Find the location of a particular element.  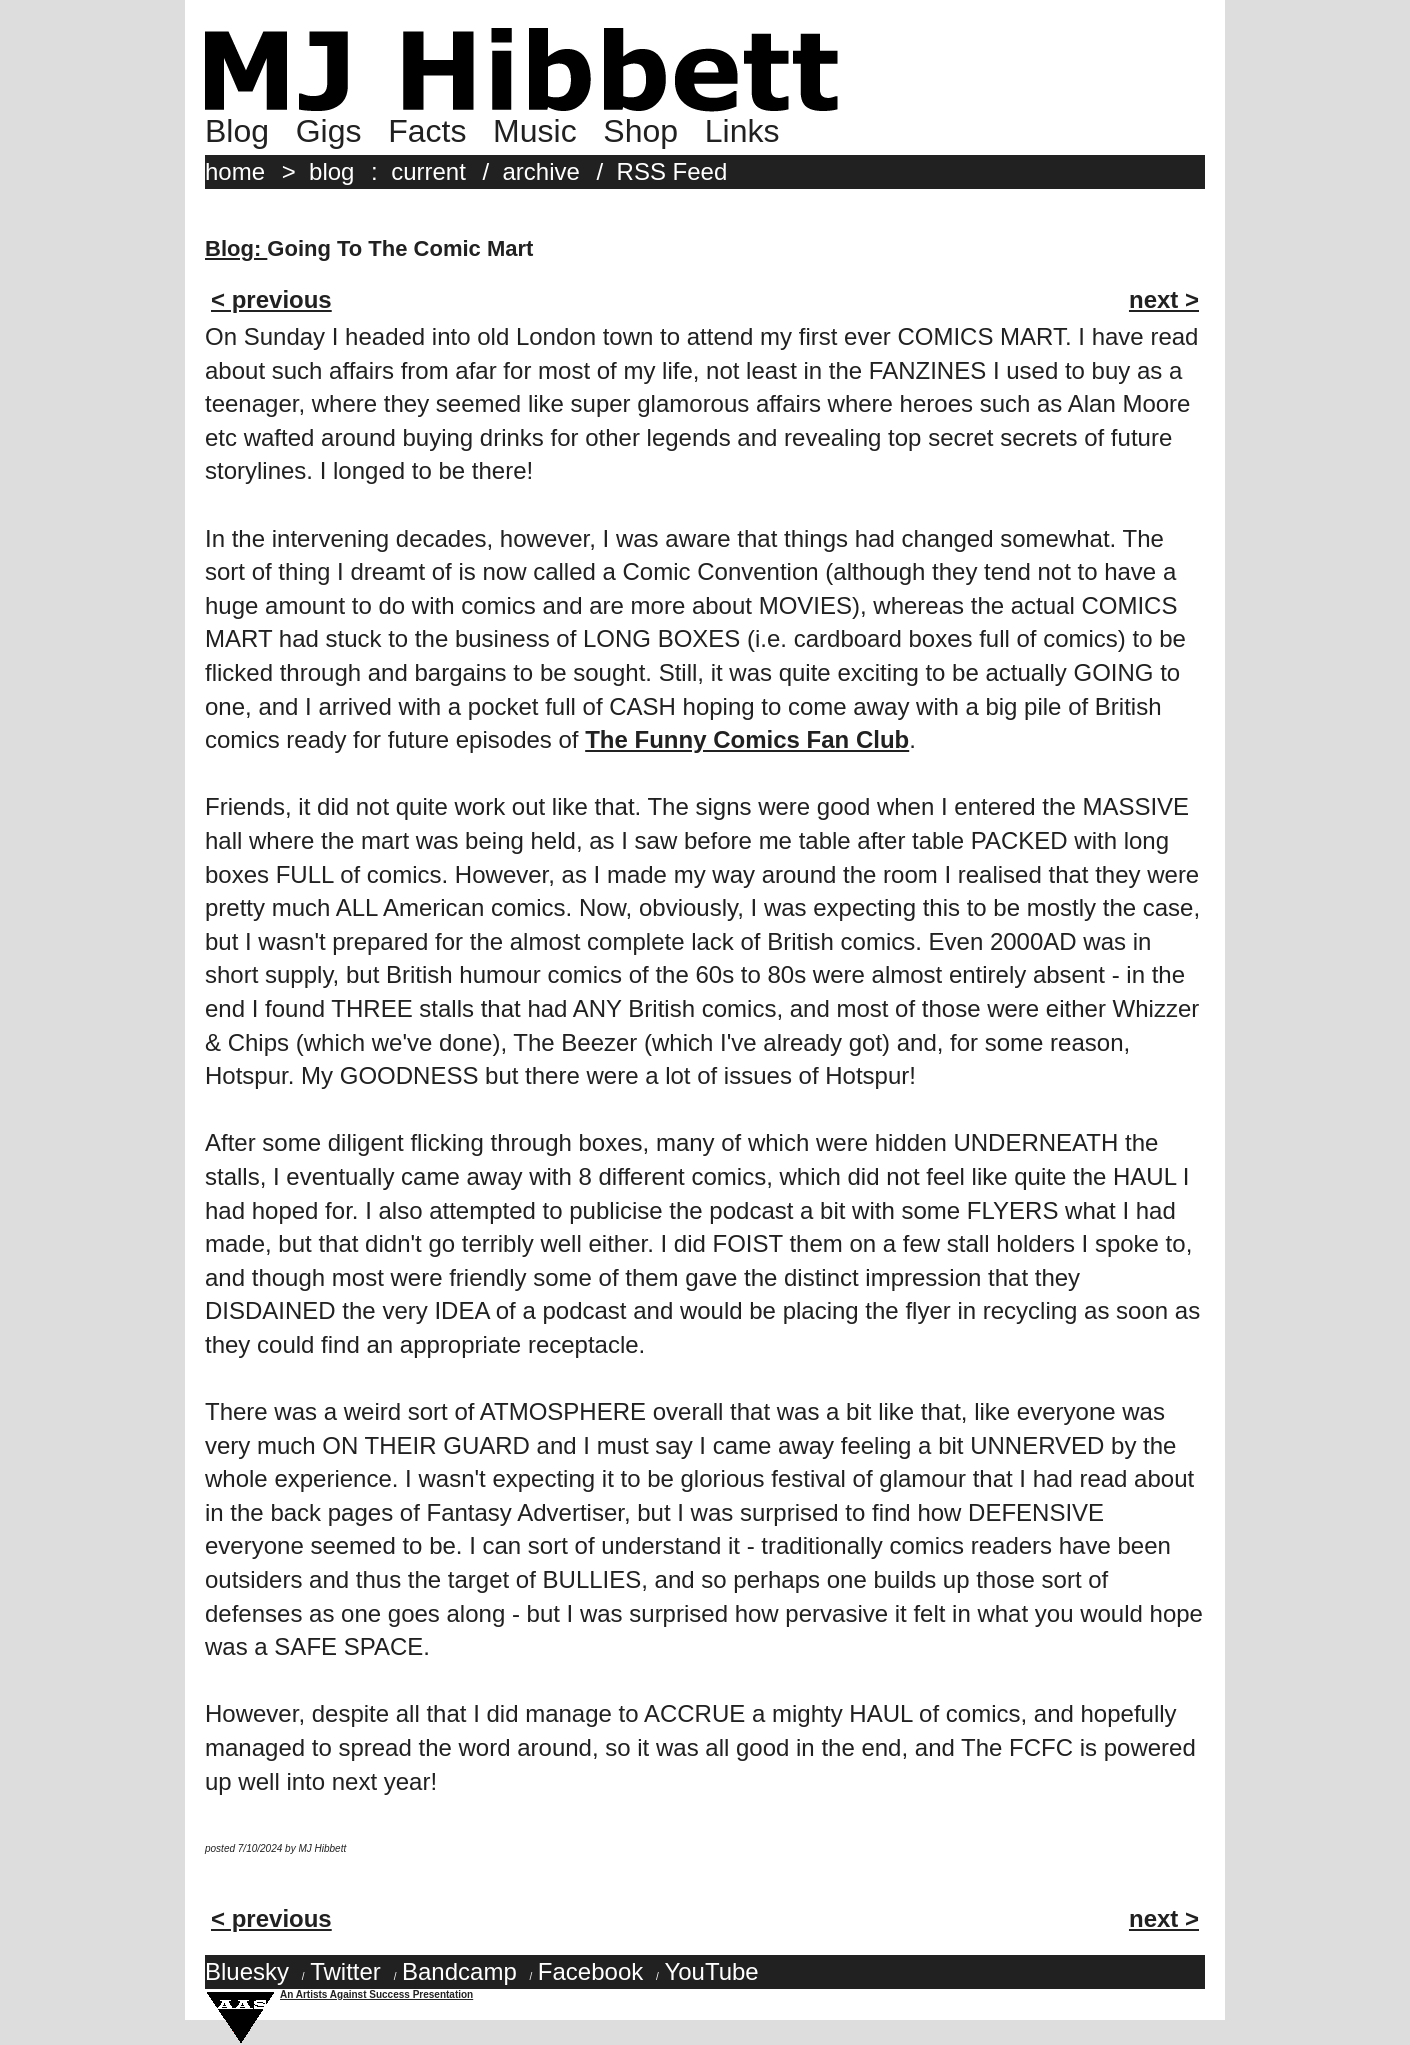

Blog is located at coordinates (237, 131).